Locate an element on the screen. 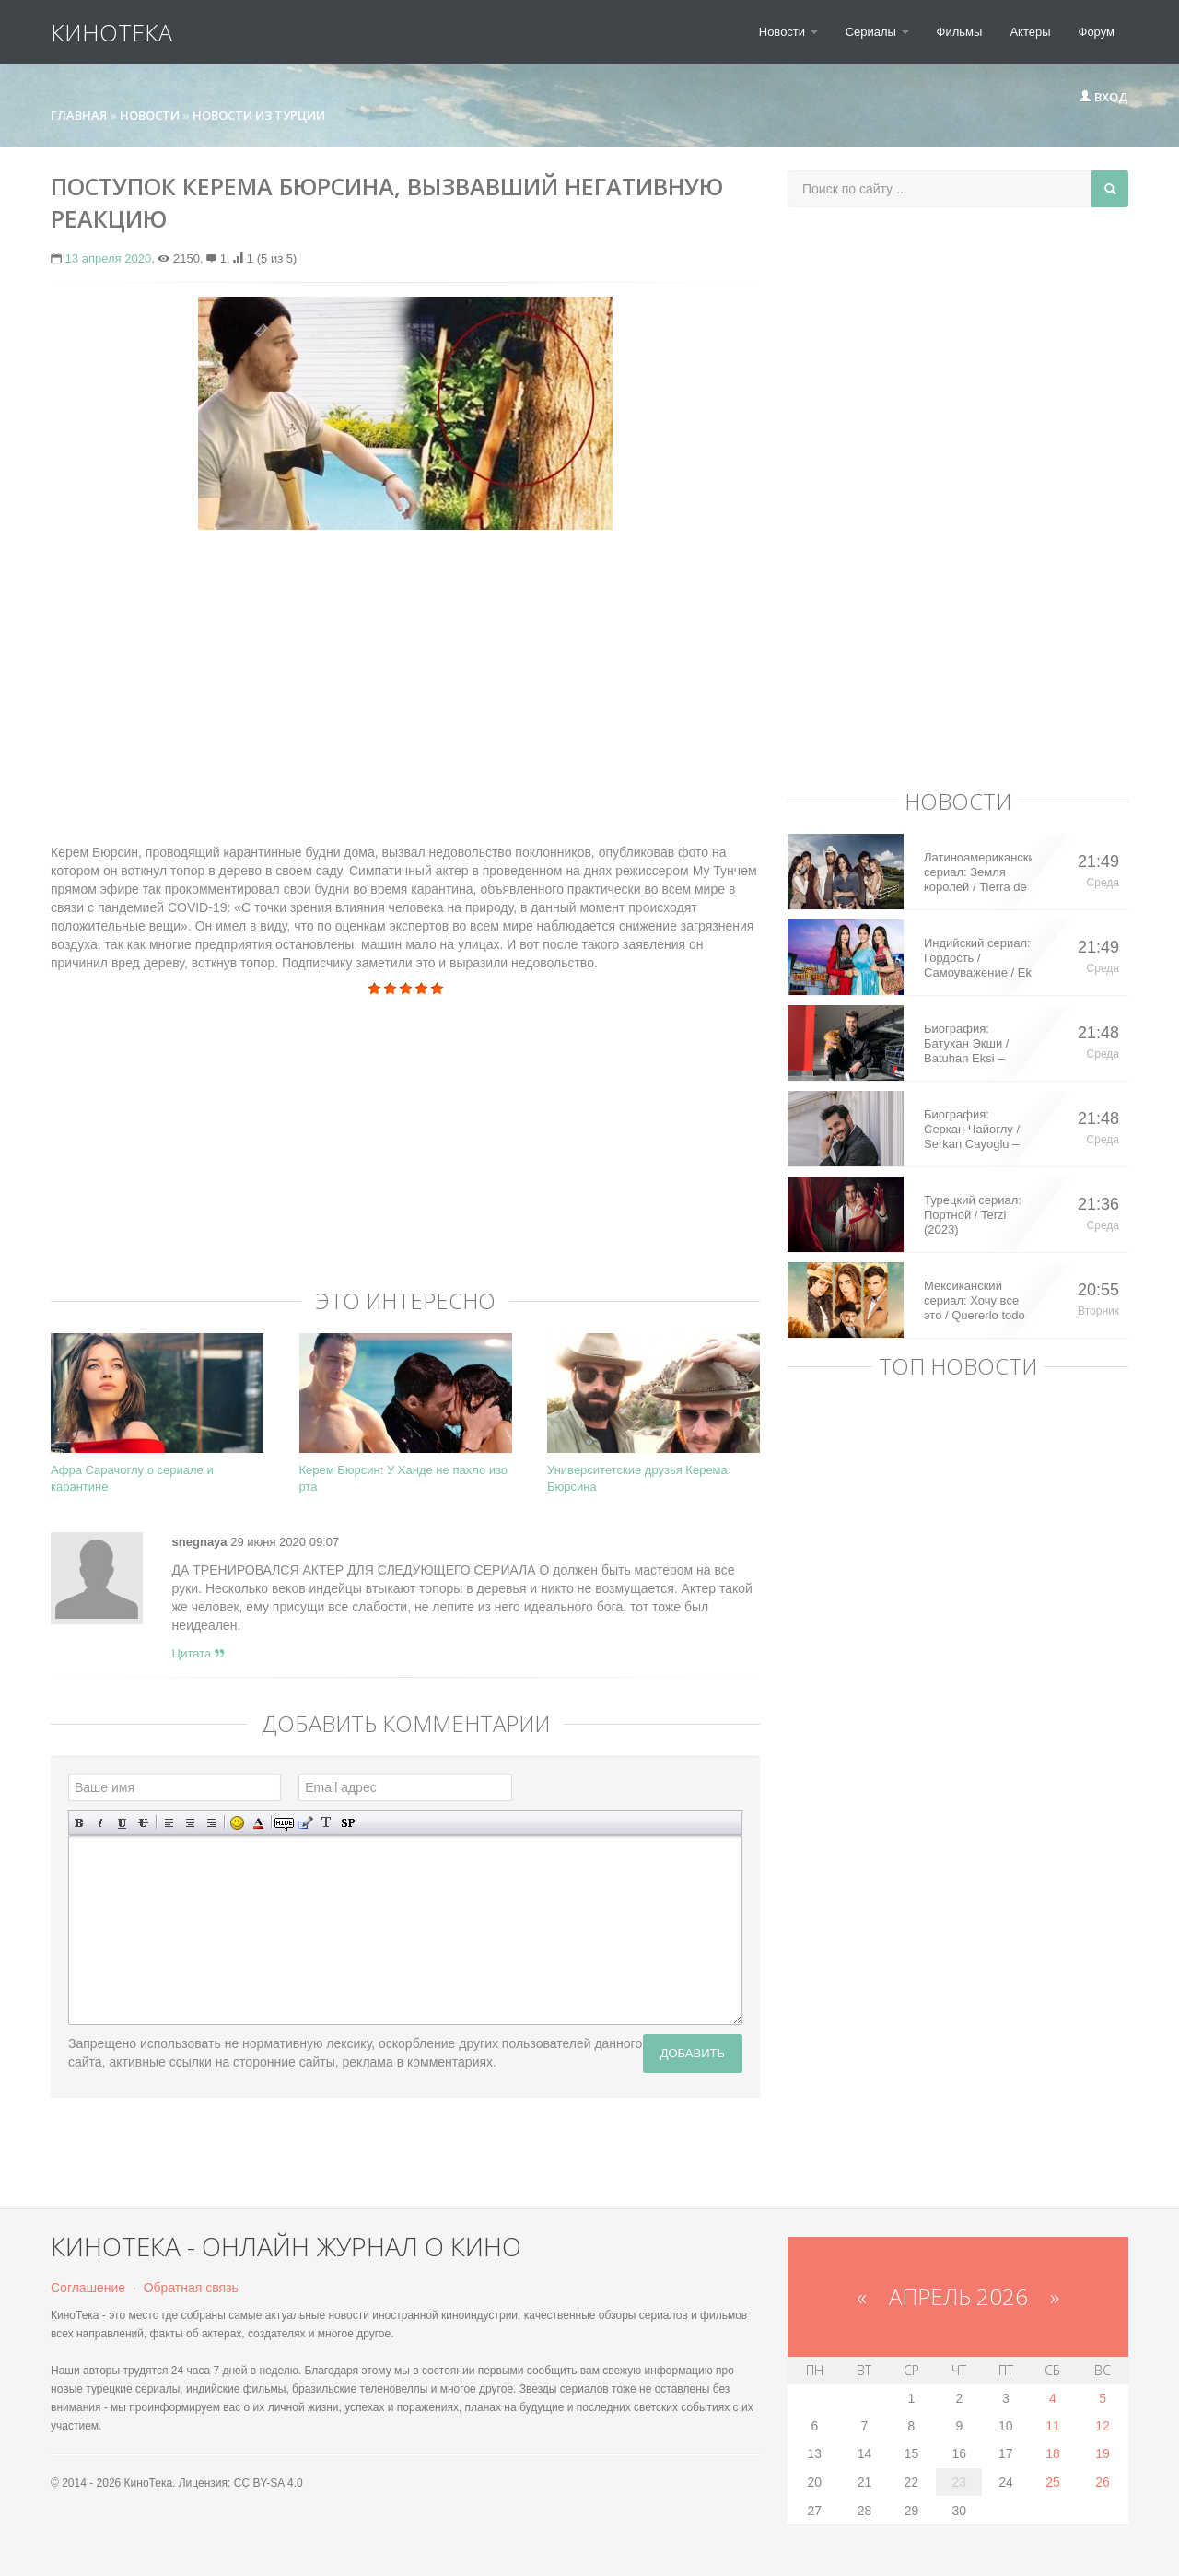  Выбор цвета is located at coordinates (258, 1822).